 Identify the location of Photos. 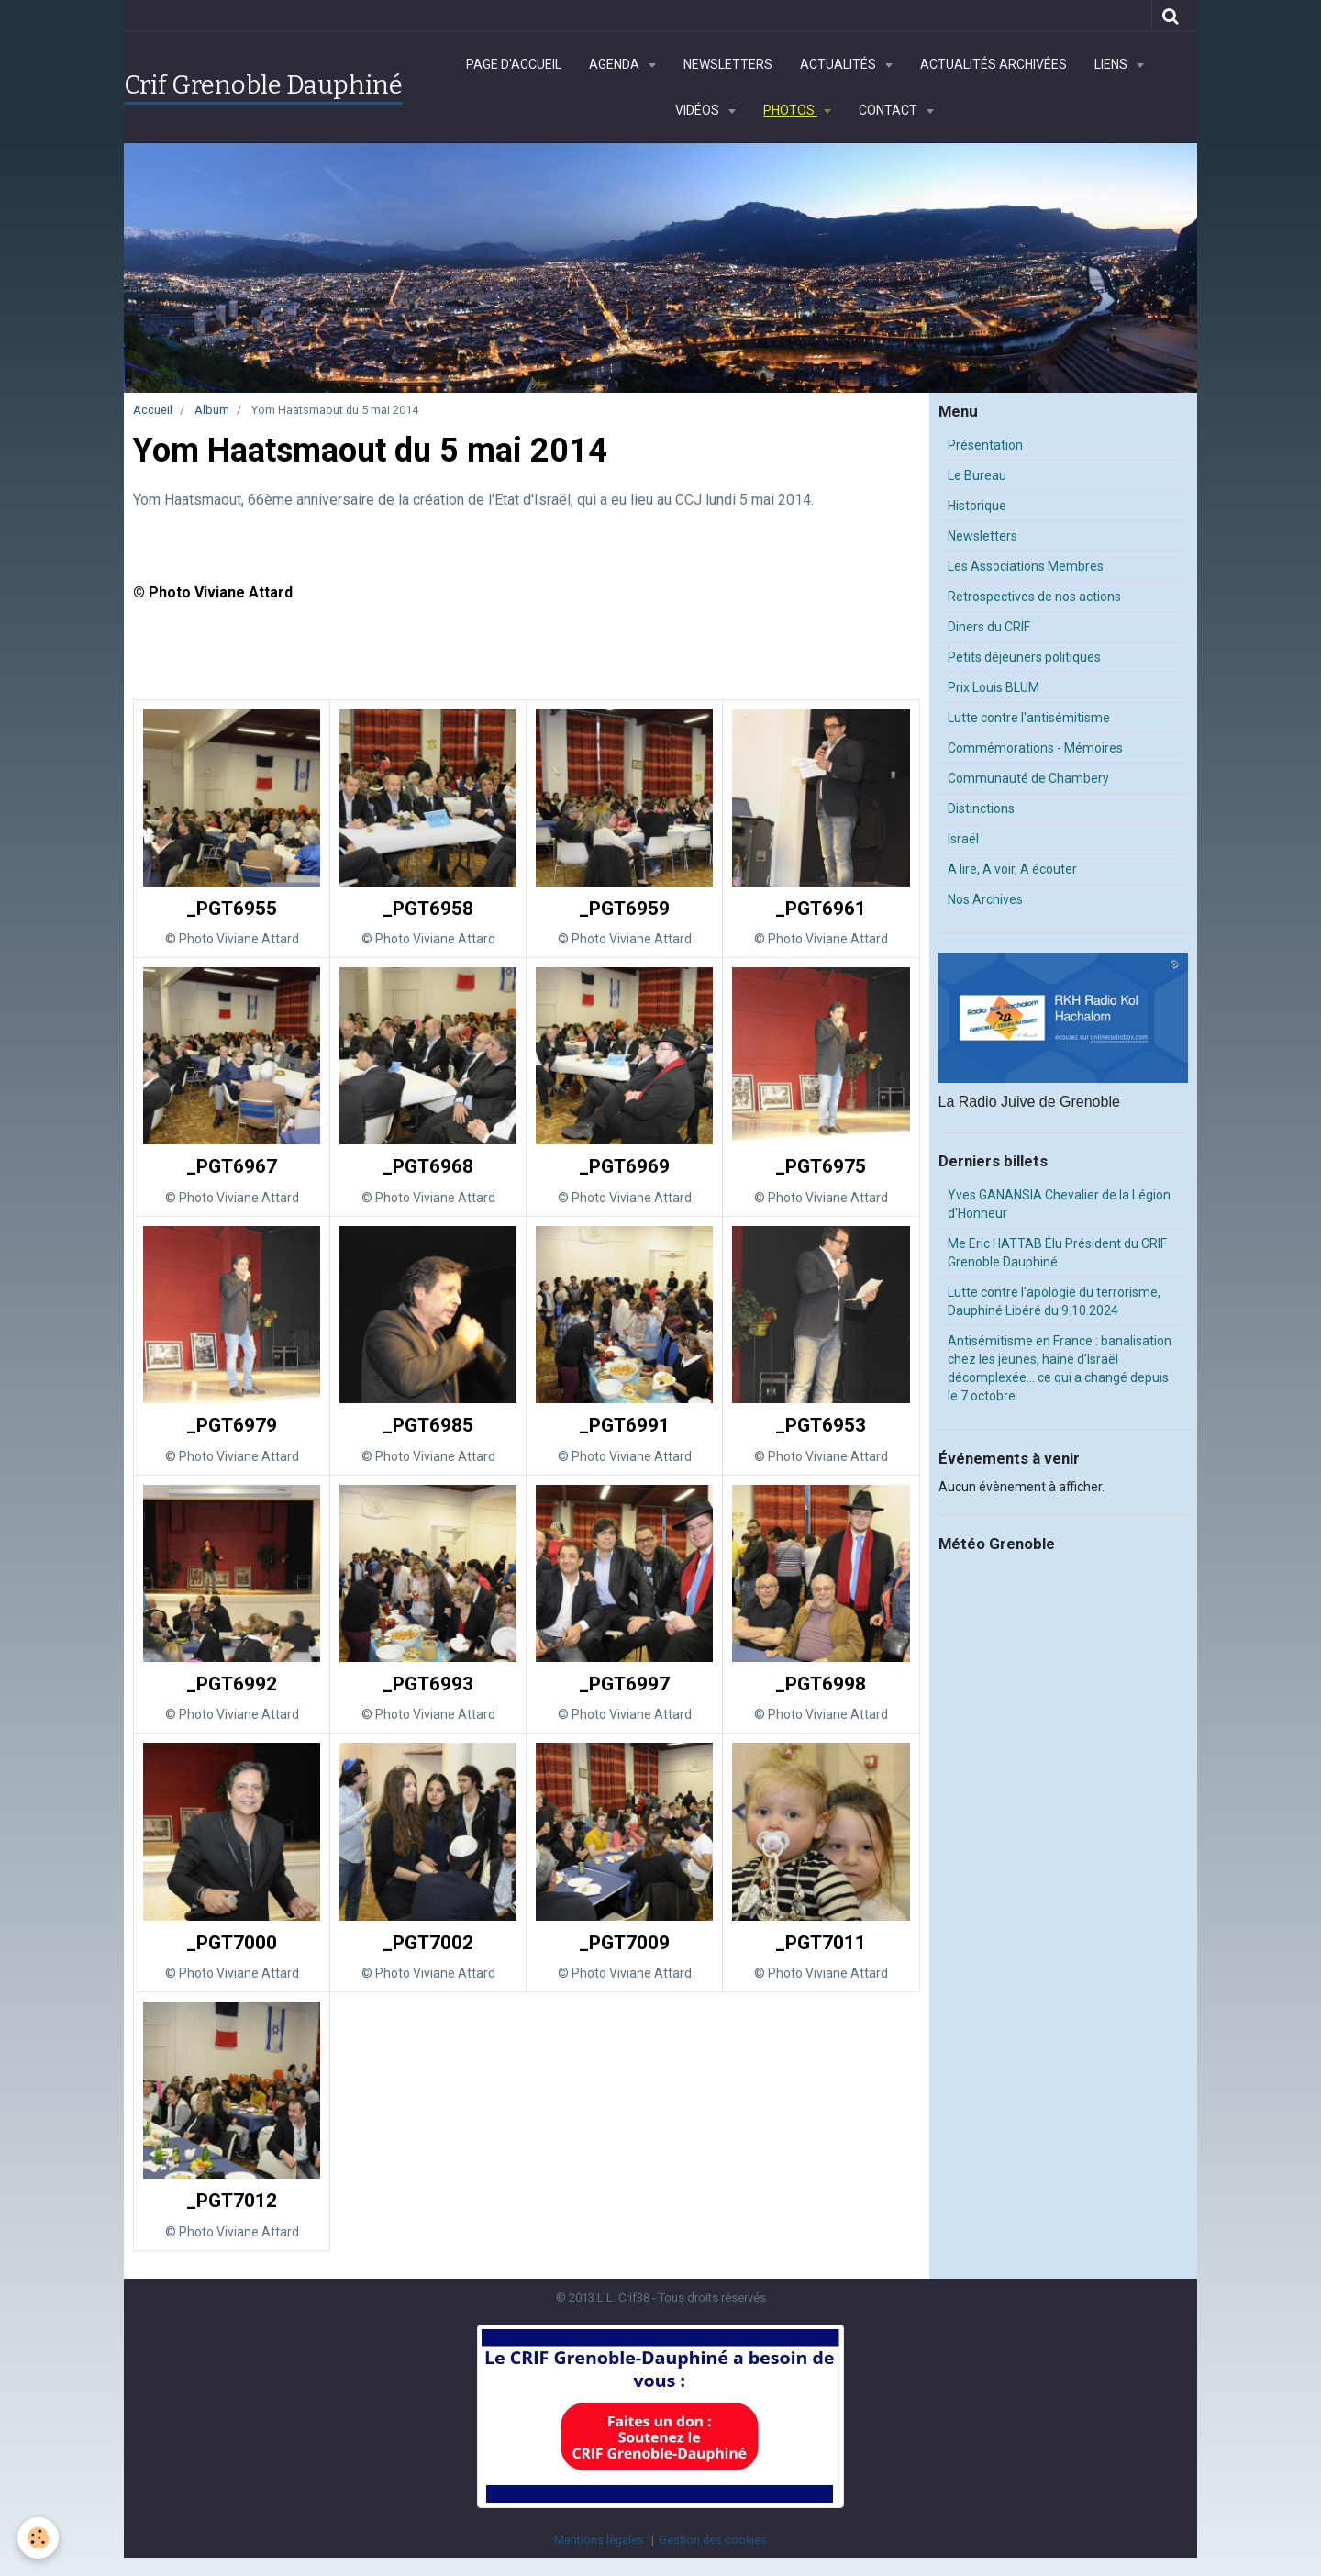
(790, 110).